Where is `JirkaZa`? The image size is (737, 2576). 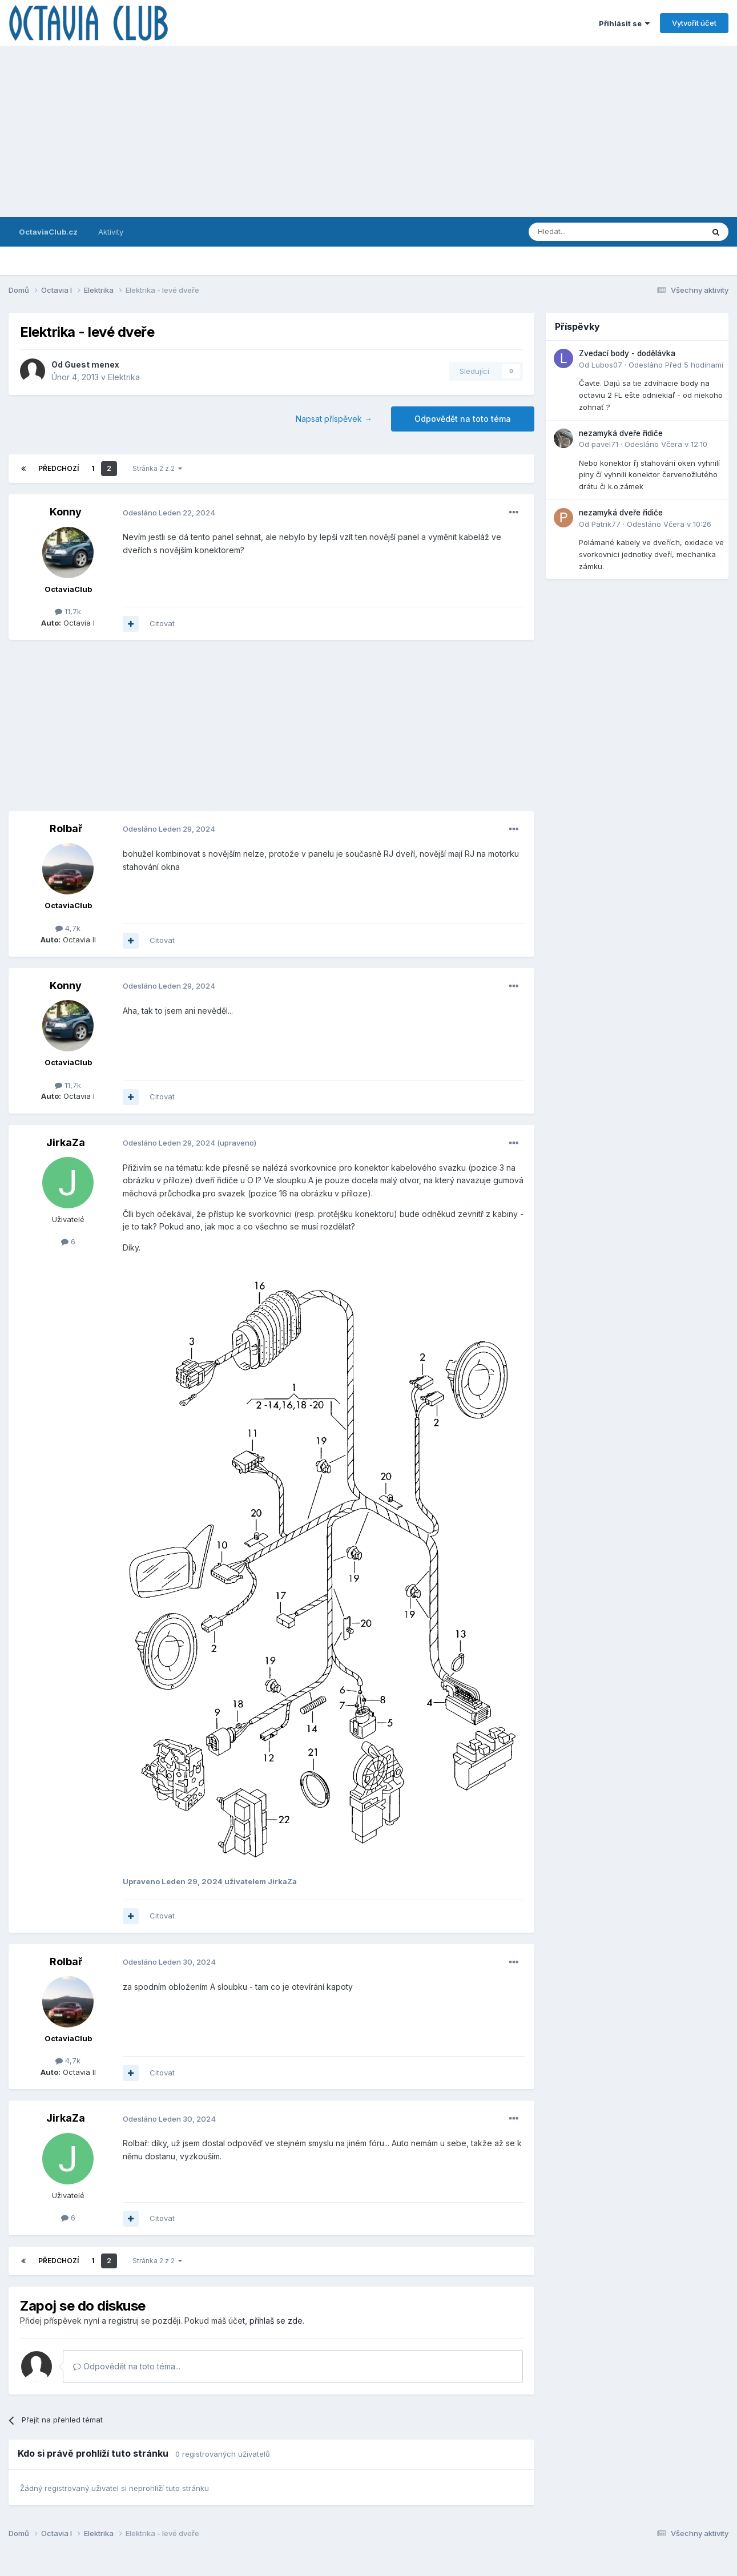 JirkaZa is located at coordinates (65, 1142).